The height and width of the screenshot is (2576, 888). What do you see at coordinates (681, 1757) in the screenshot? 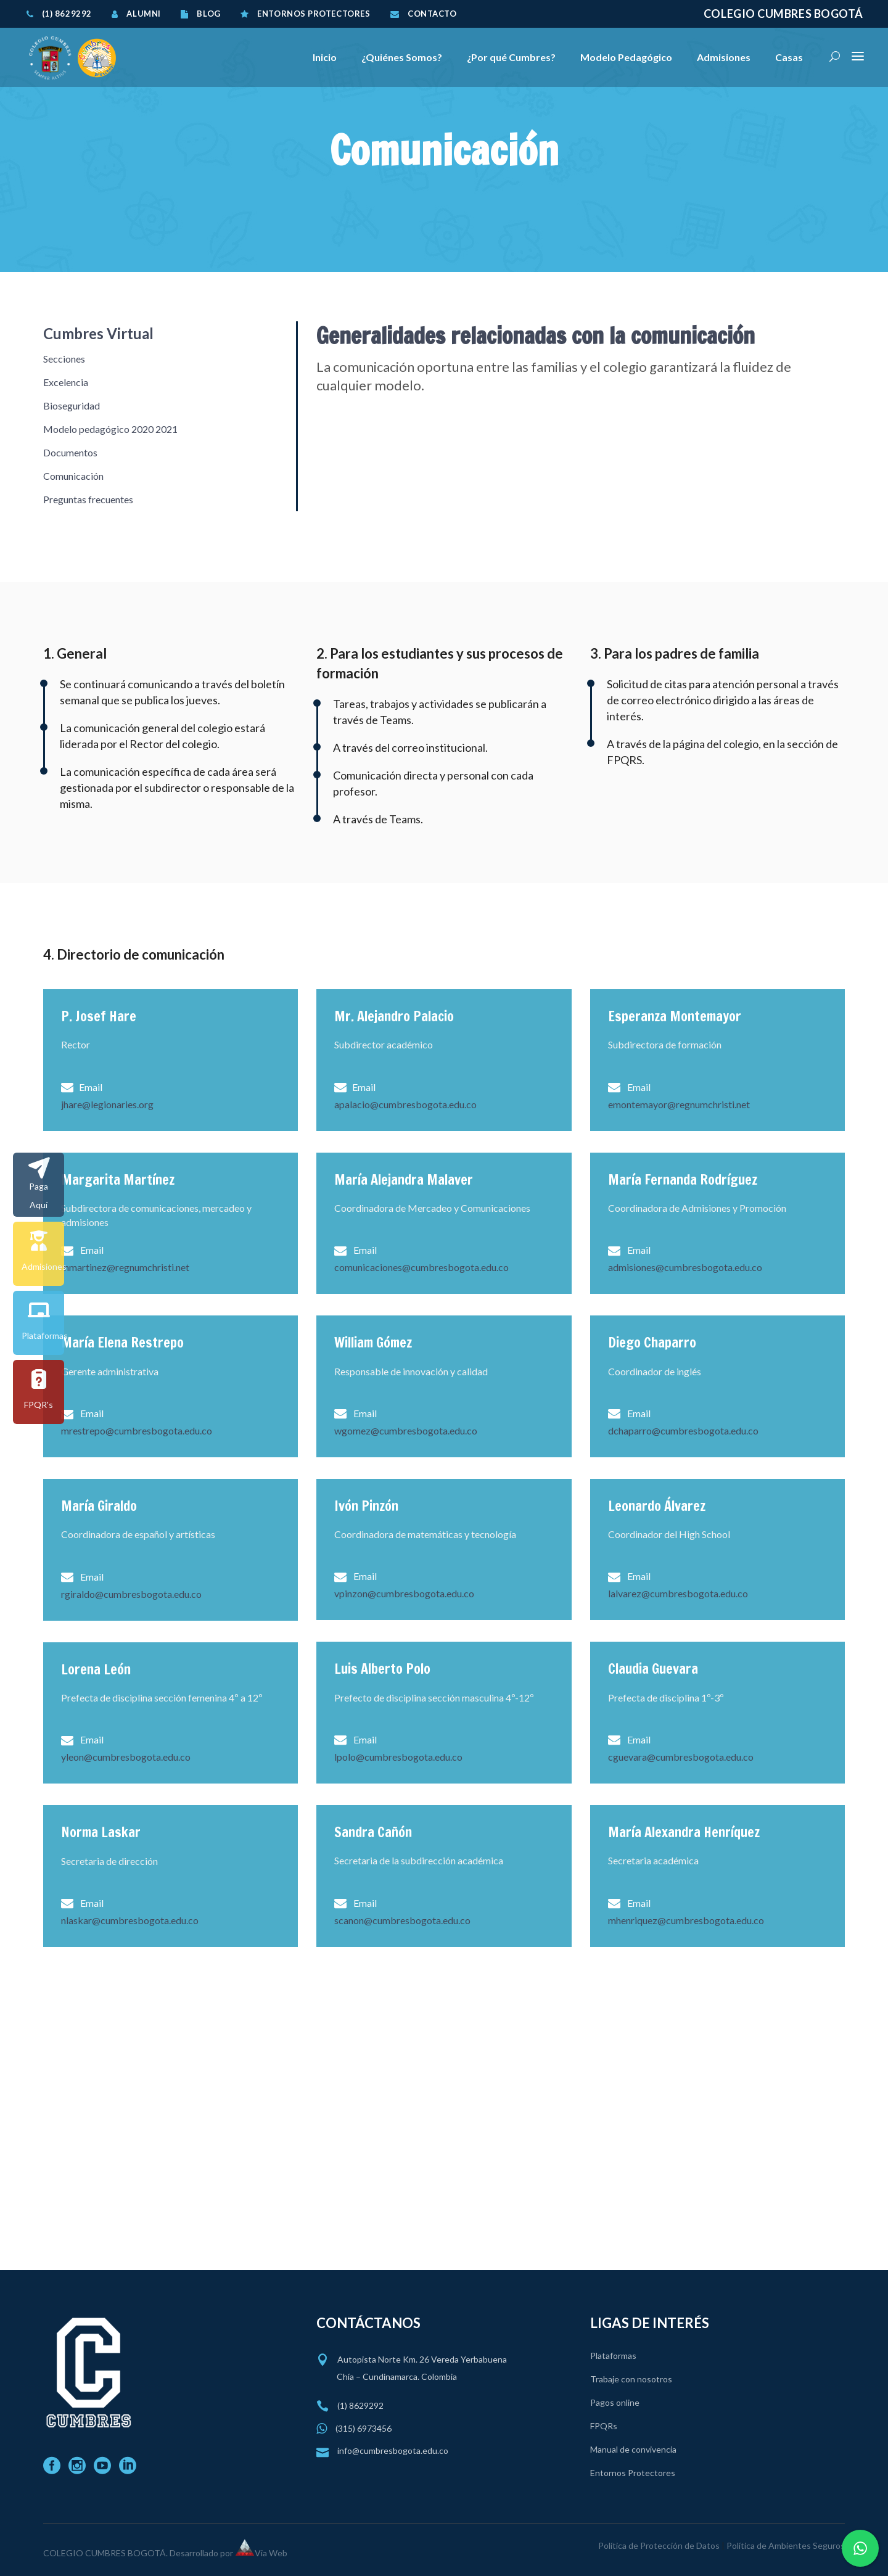
I see `cguevara@cumbresbogota.edu.co` at bounding box center [681, 1757].